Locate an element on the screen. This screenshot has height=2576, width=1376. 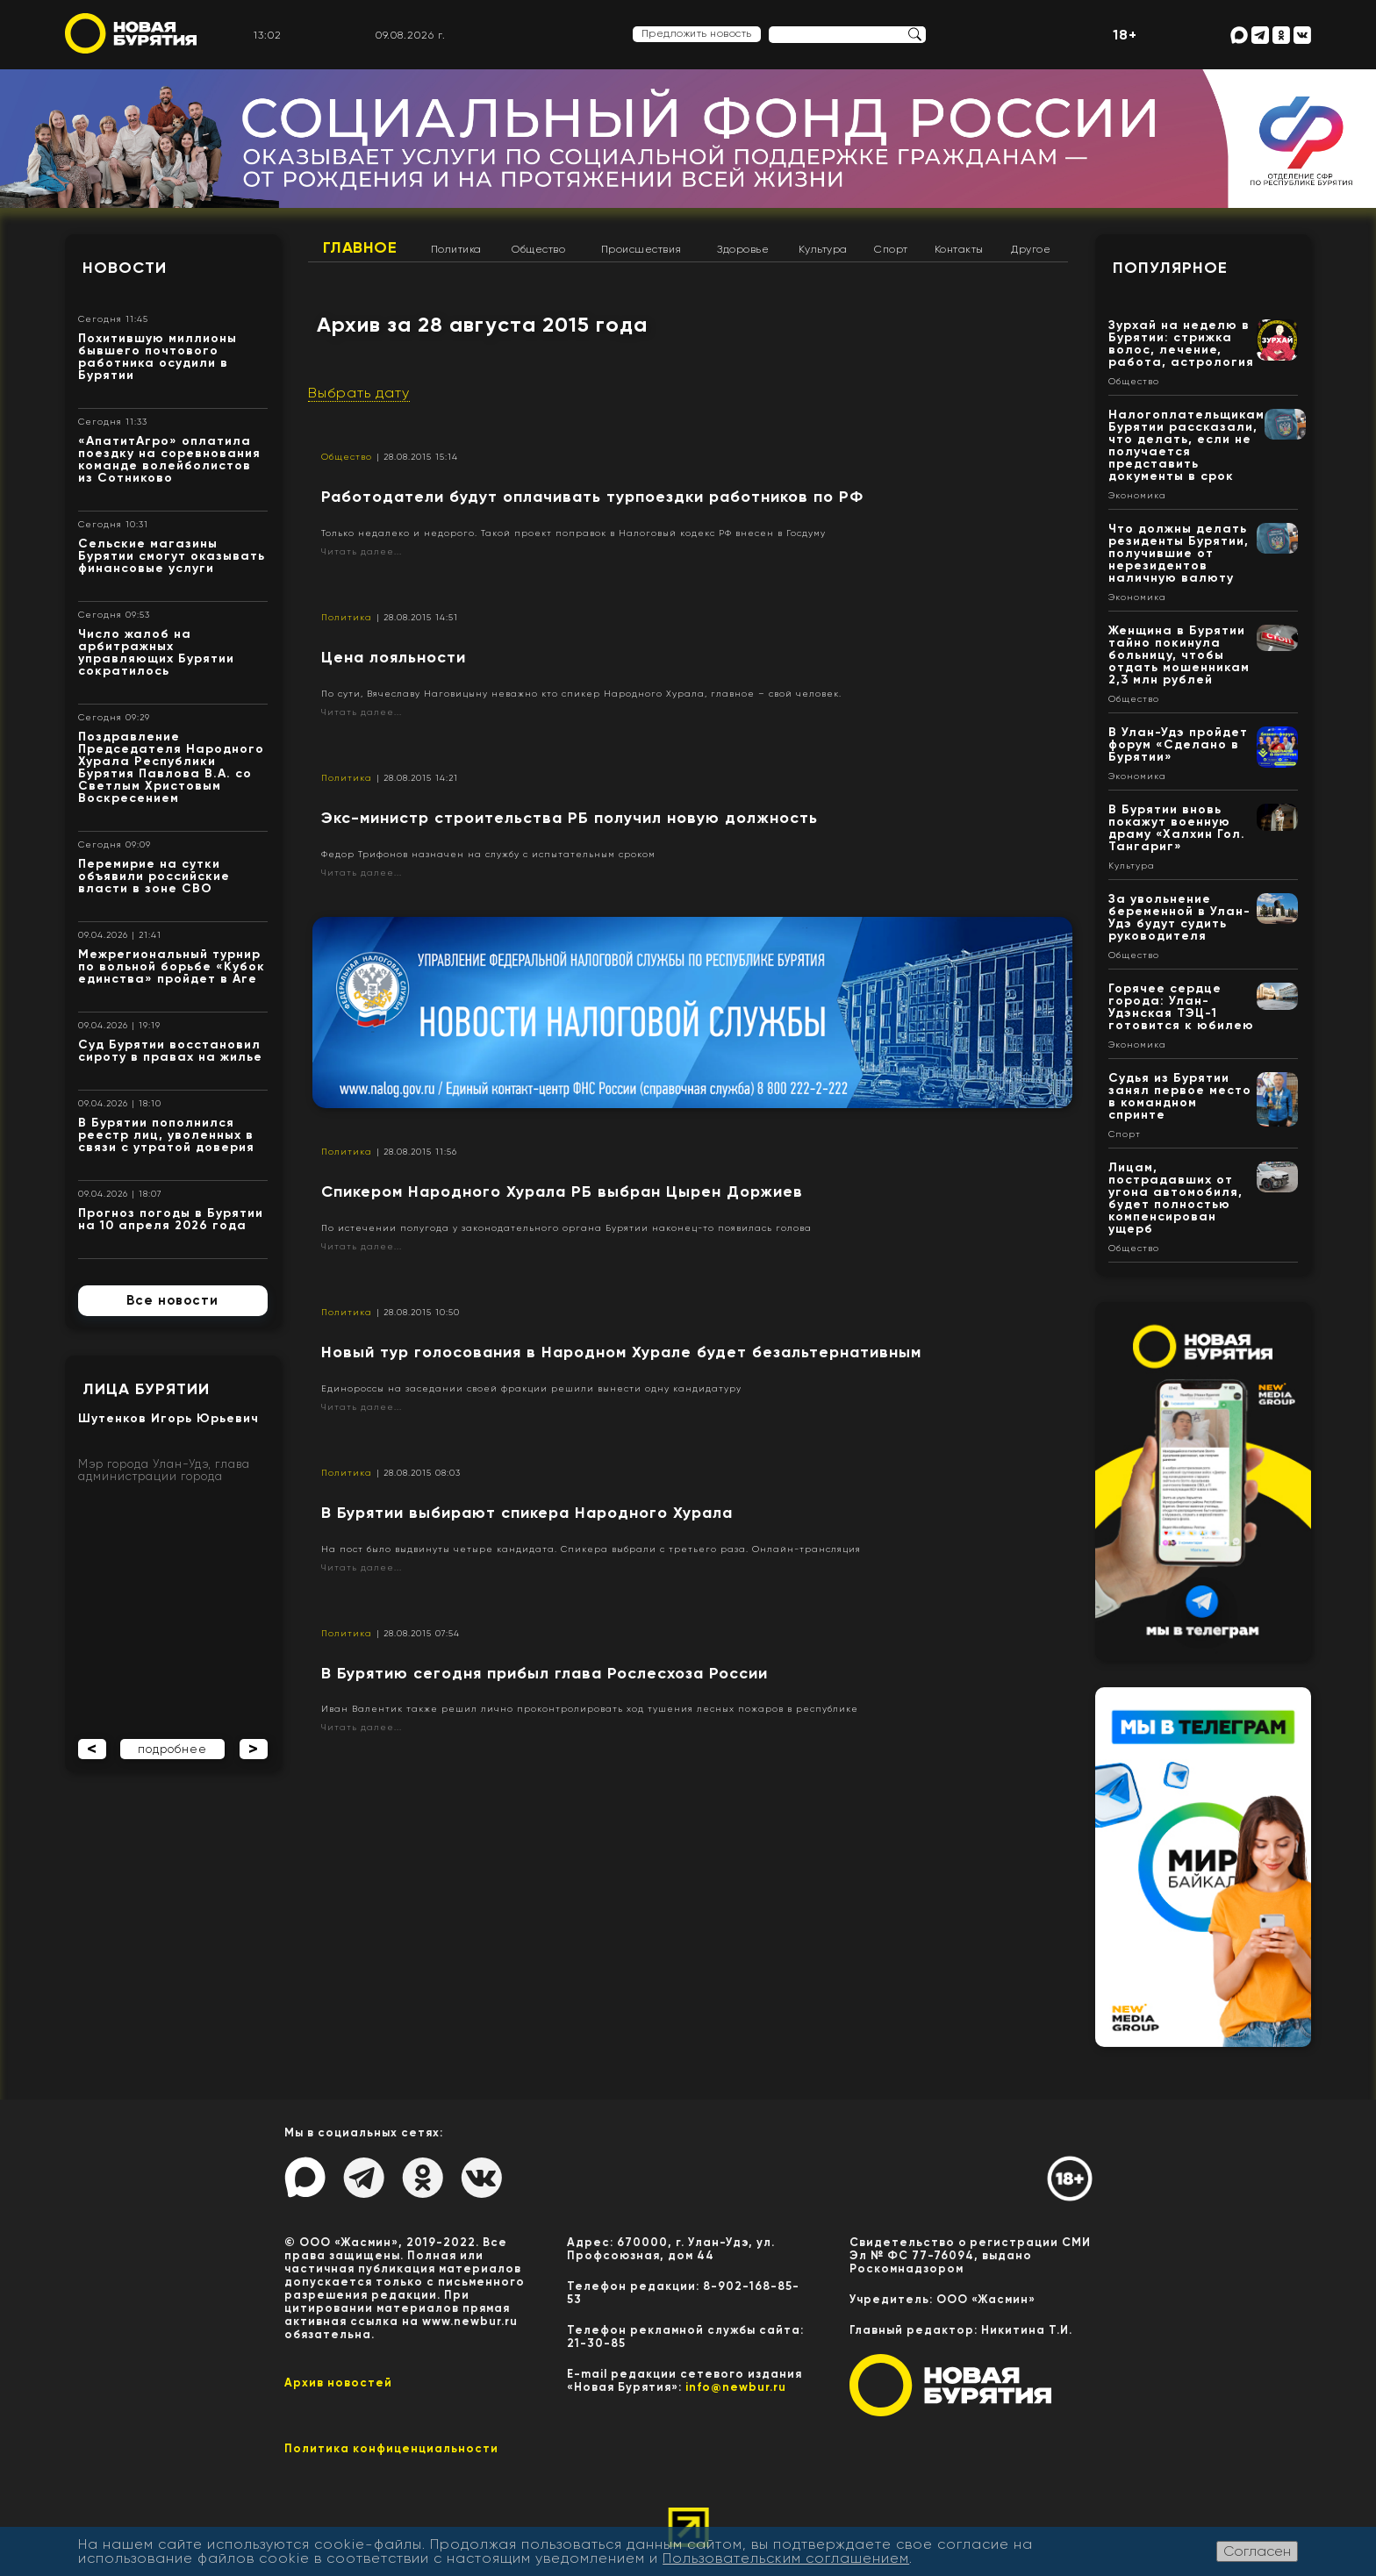
По сути, Вячеславу Наговицыну неважно кто спикер Народного Хурала, главное – свой человек. is located at coordinates (581, 693).